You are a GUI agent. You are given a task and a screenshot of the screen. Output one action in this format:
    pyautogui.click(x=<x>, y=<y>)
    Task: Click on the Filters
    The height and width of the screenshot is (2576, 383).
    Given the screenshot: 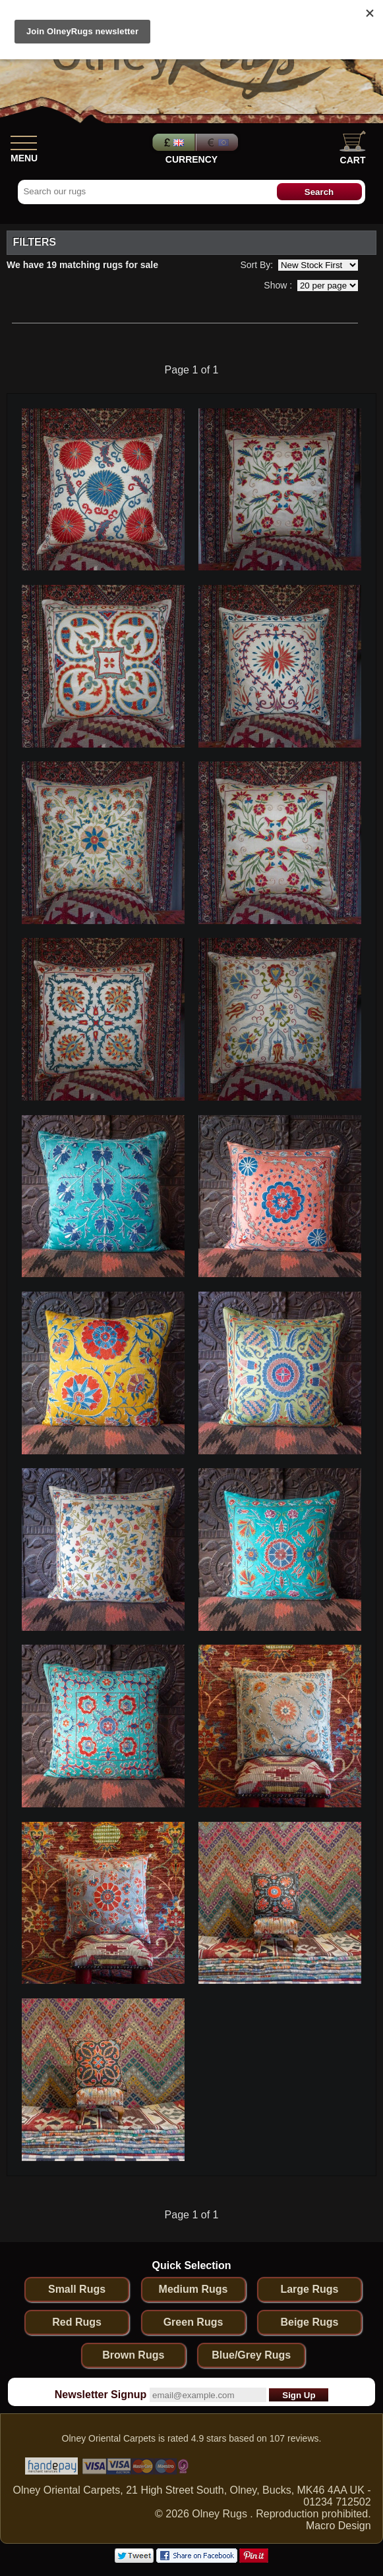 What is the action you would take?
    pyautogui.click(x=34, y=242)
    